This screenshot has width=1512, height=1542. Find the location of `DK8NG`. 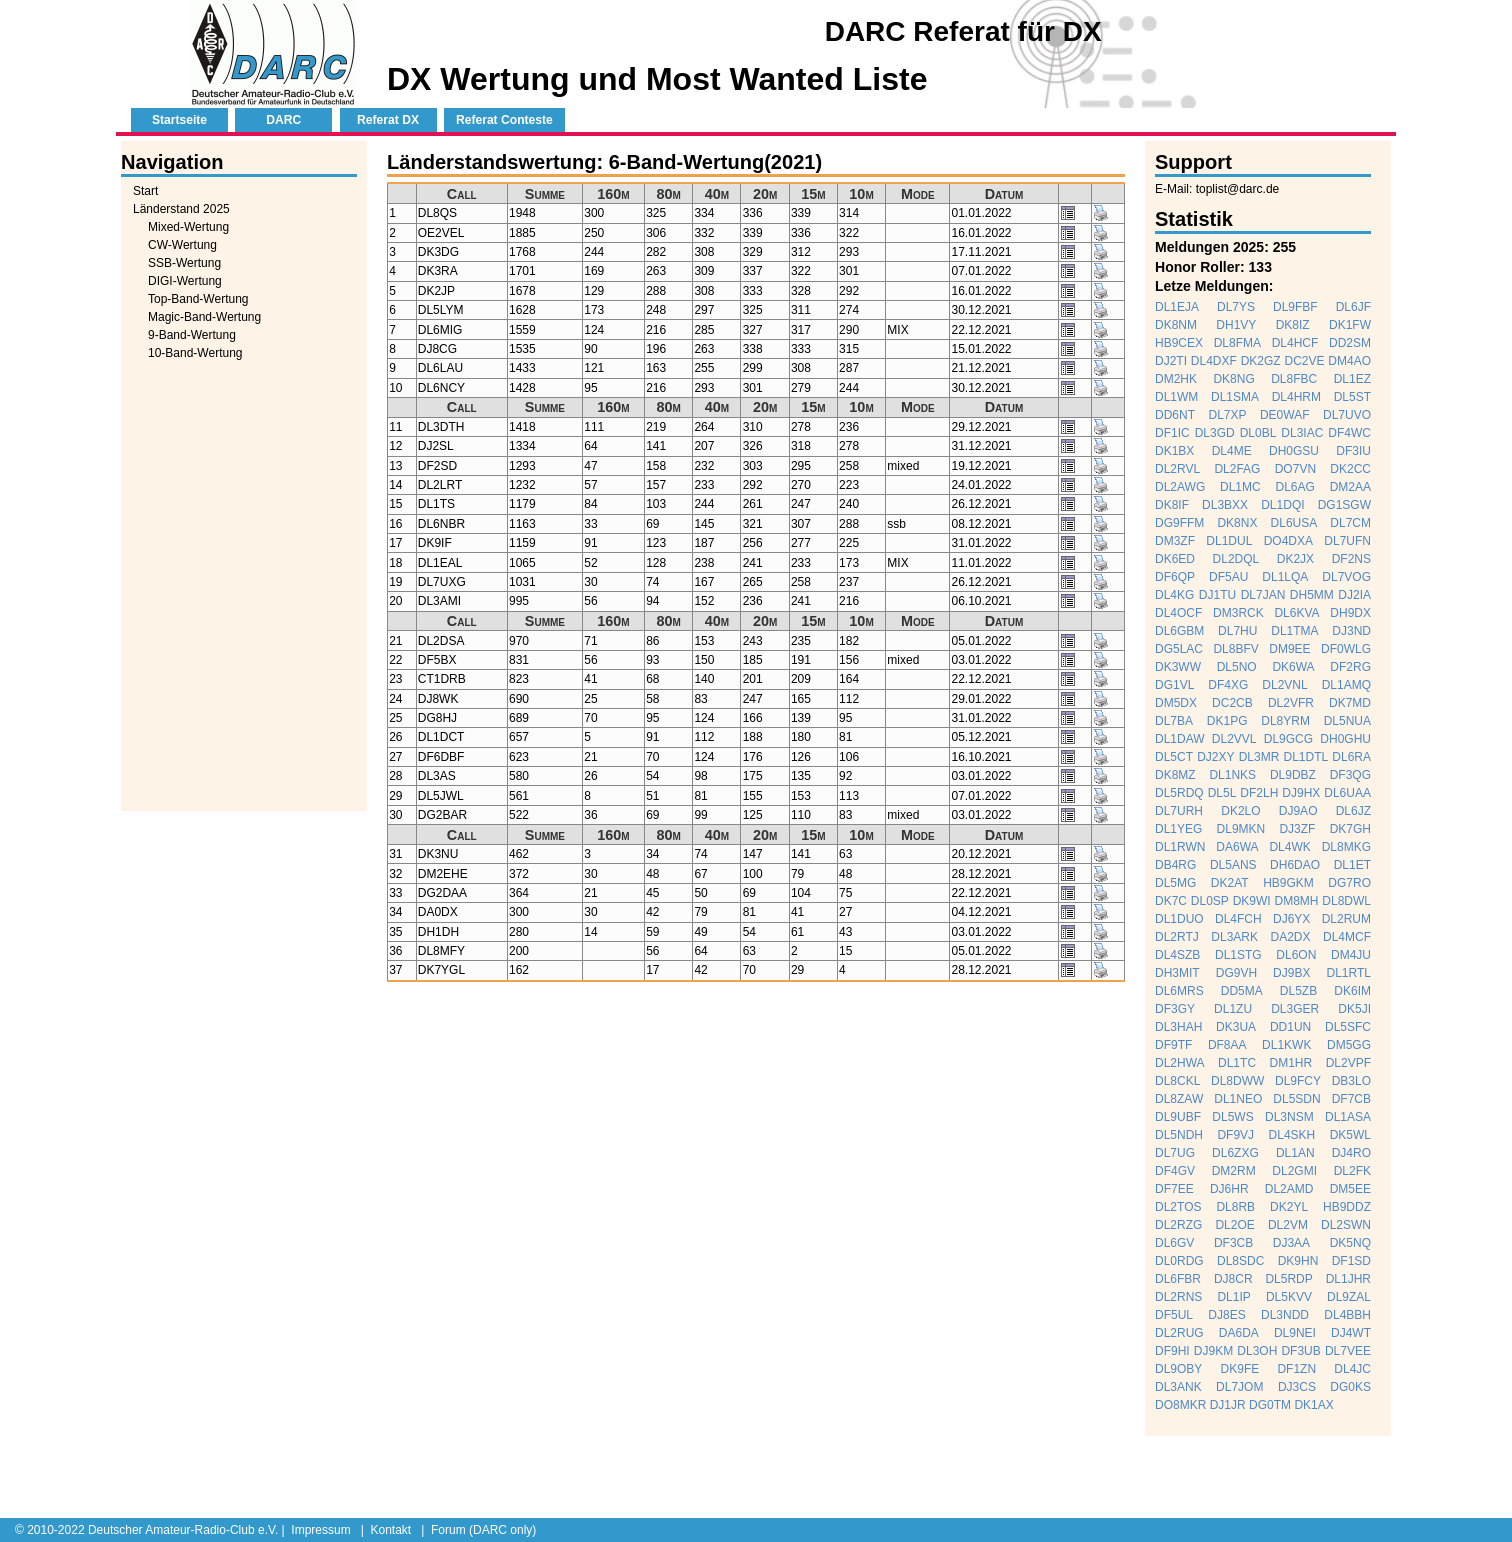

DK8NG is located at coordinates (1233, 379).